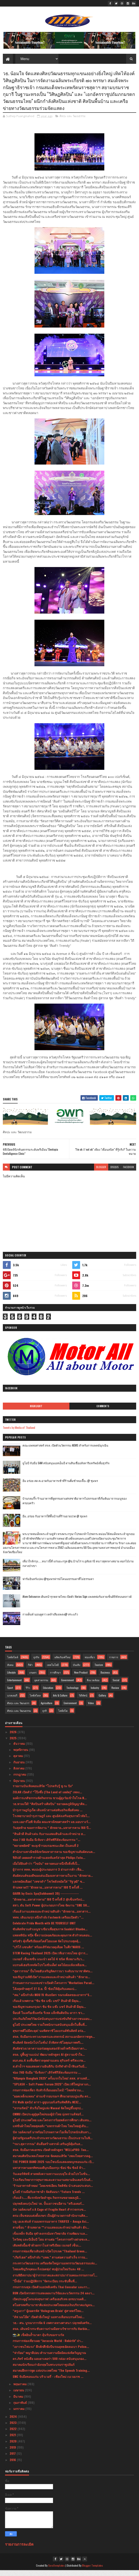 This screenshot has height=2576, width=139. Describe the element at coordinates (92, 2571) in the screenshot. I see `Blogger Templates` at that location.